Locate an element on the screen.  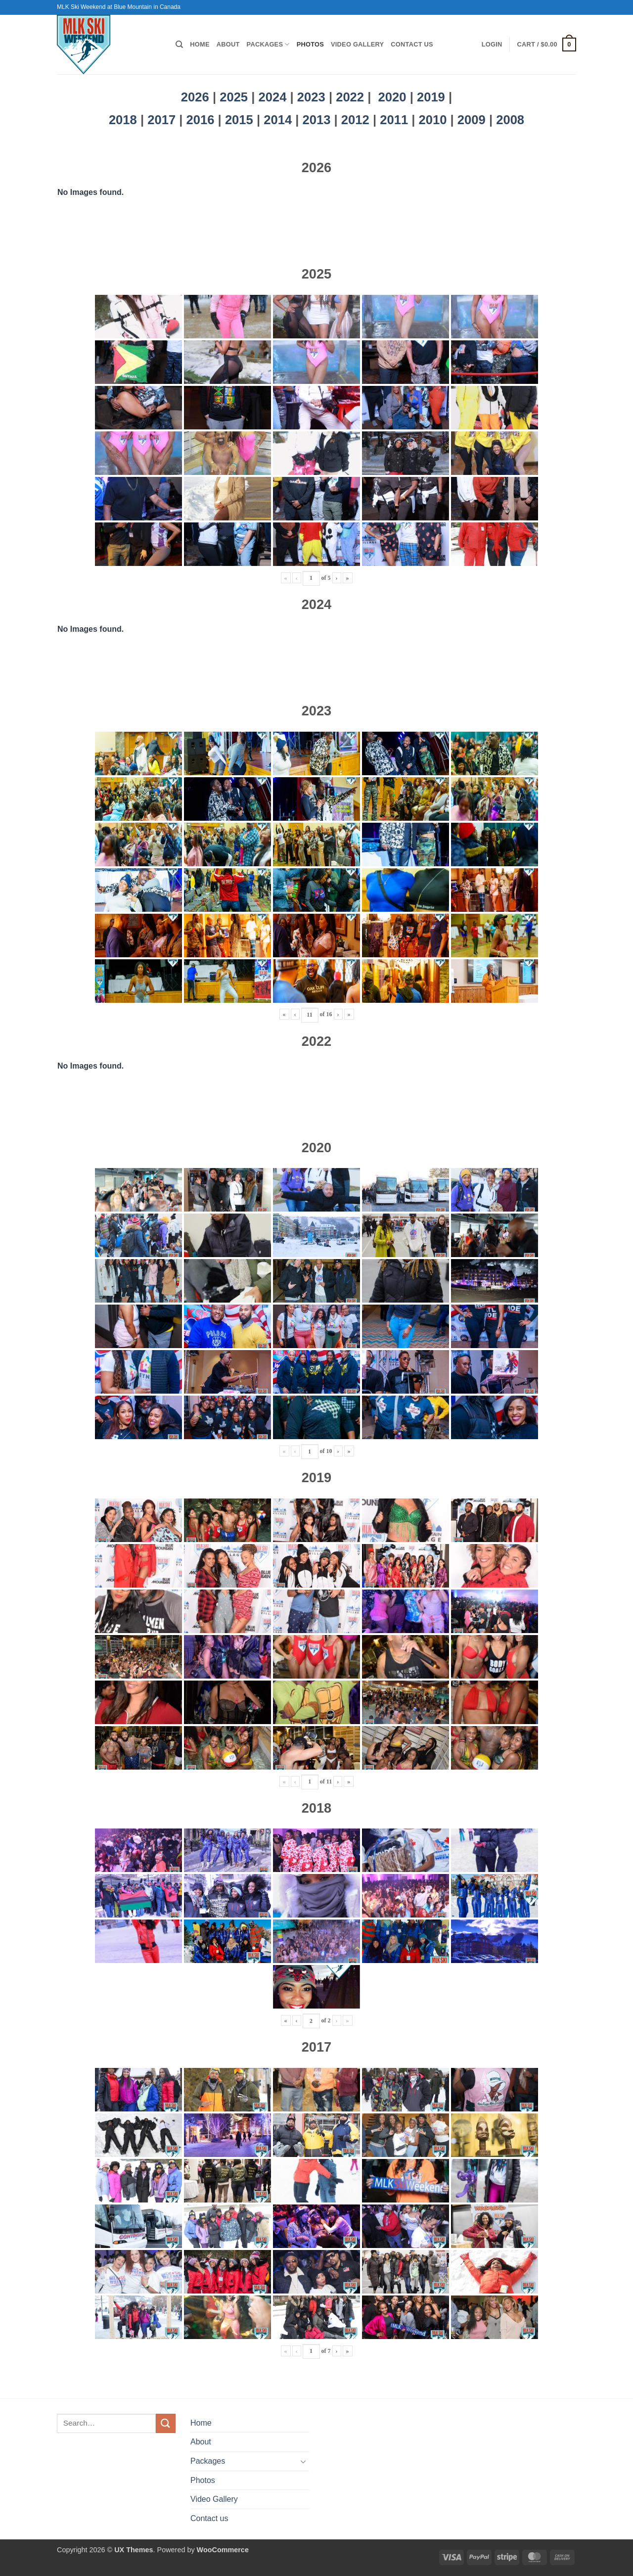
2011 is located at coordinates (395, 120).